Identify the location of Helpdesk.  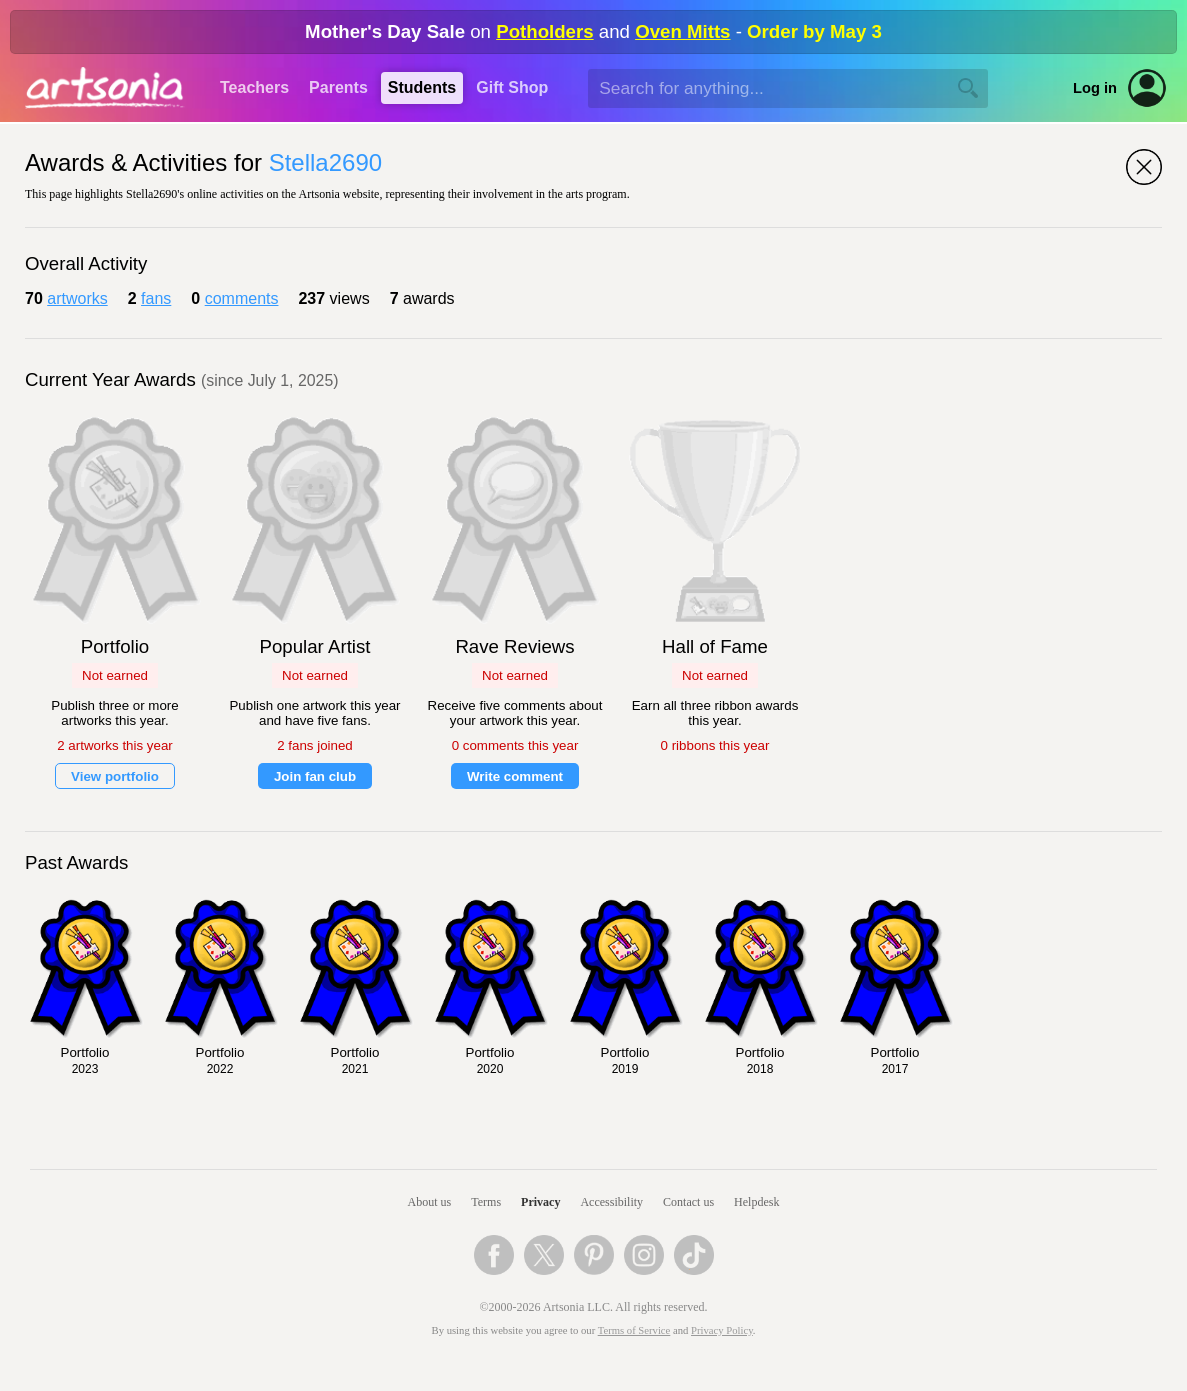
(756, 1202).